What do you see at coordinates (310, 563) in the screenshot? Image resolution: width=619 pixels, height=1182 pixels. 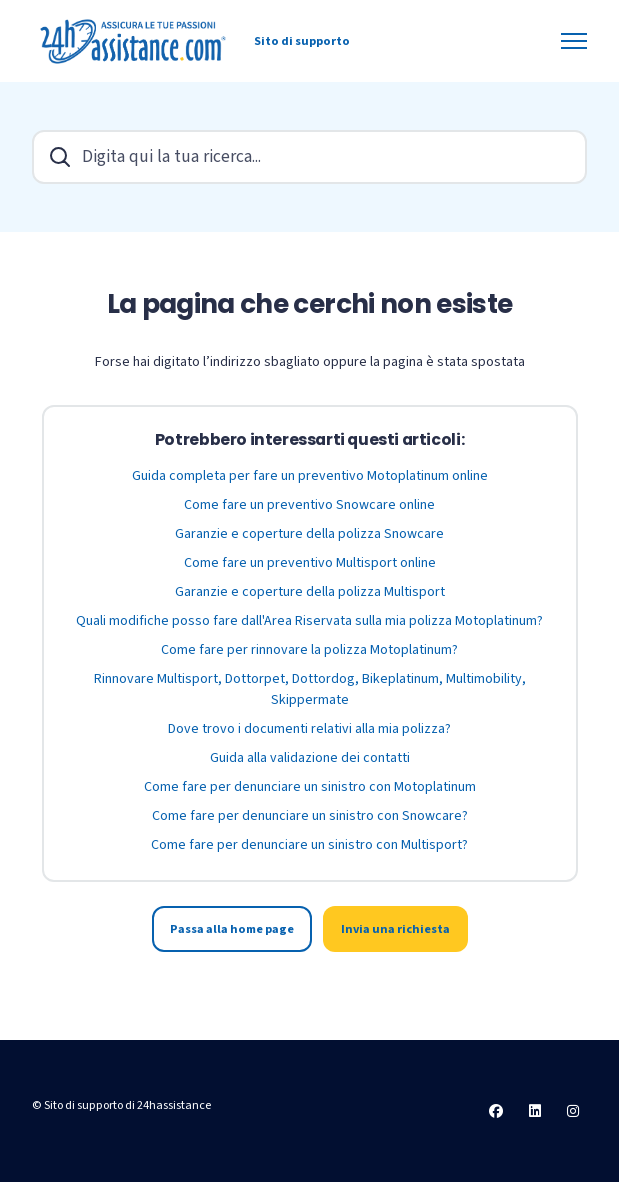 I see `Come fare un preventivo Multisport online` at bounding box center [310, 563].